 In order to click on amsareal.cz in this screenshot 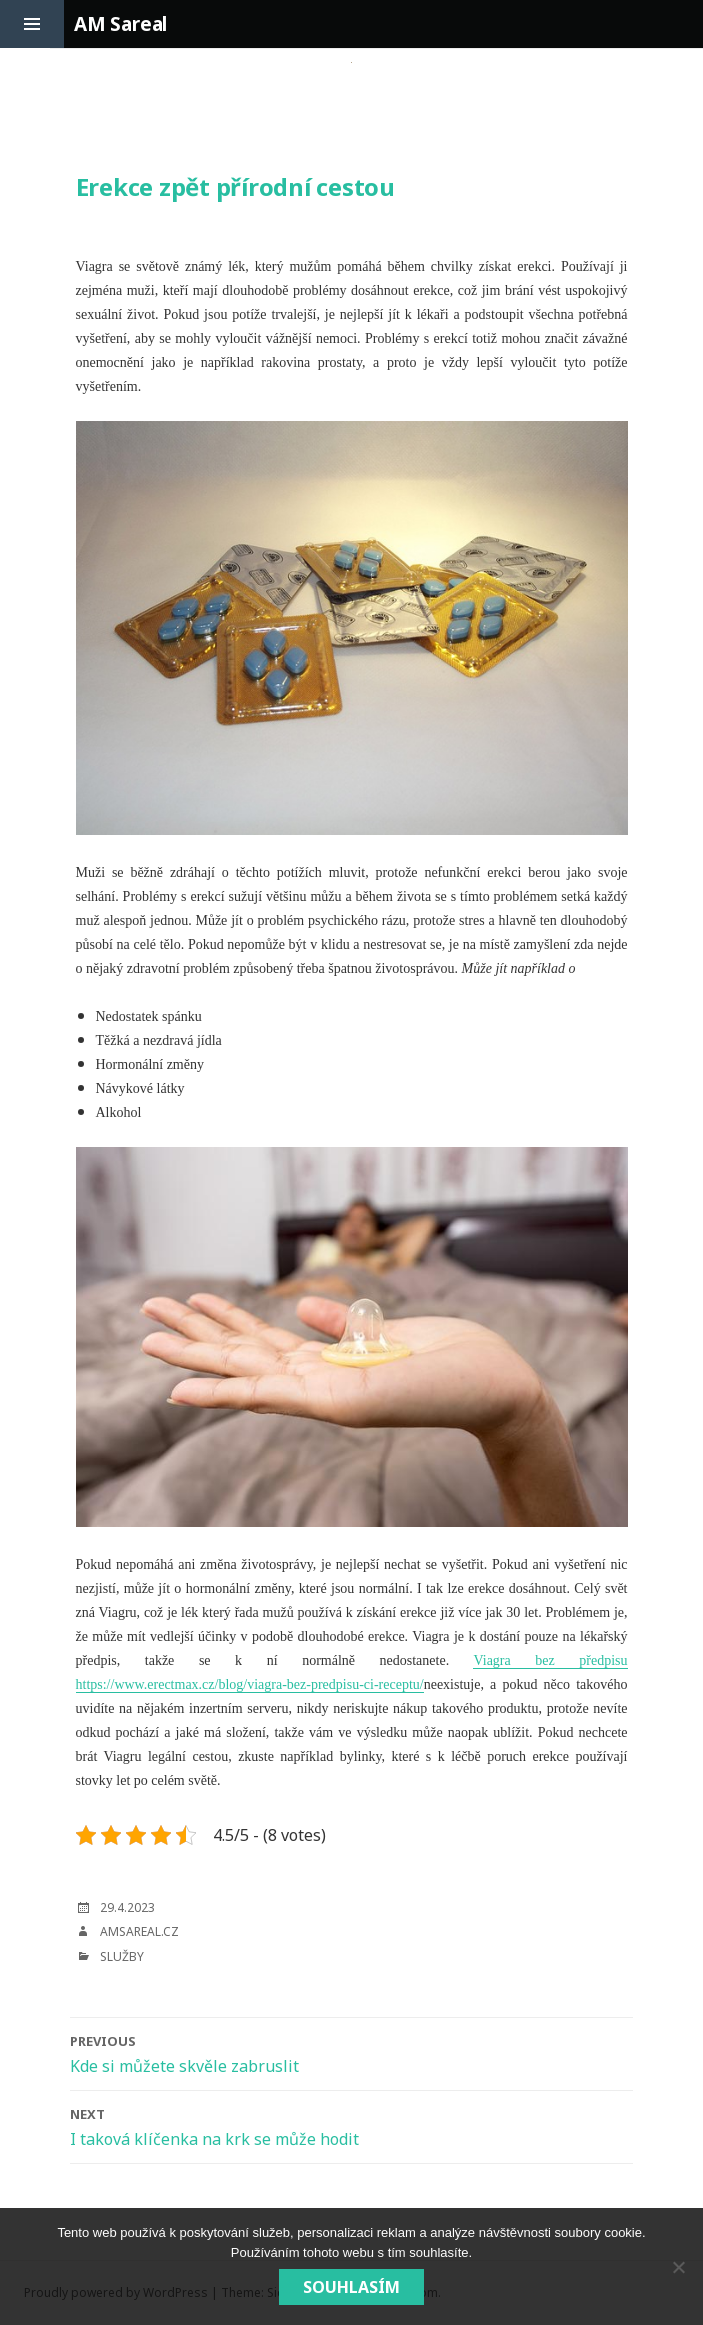, I will do `click(139, 1931)`.